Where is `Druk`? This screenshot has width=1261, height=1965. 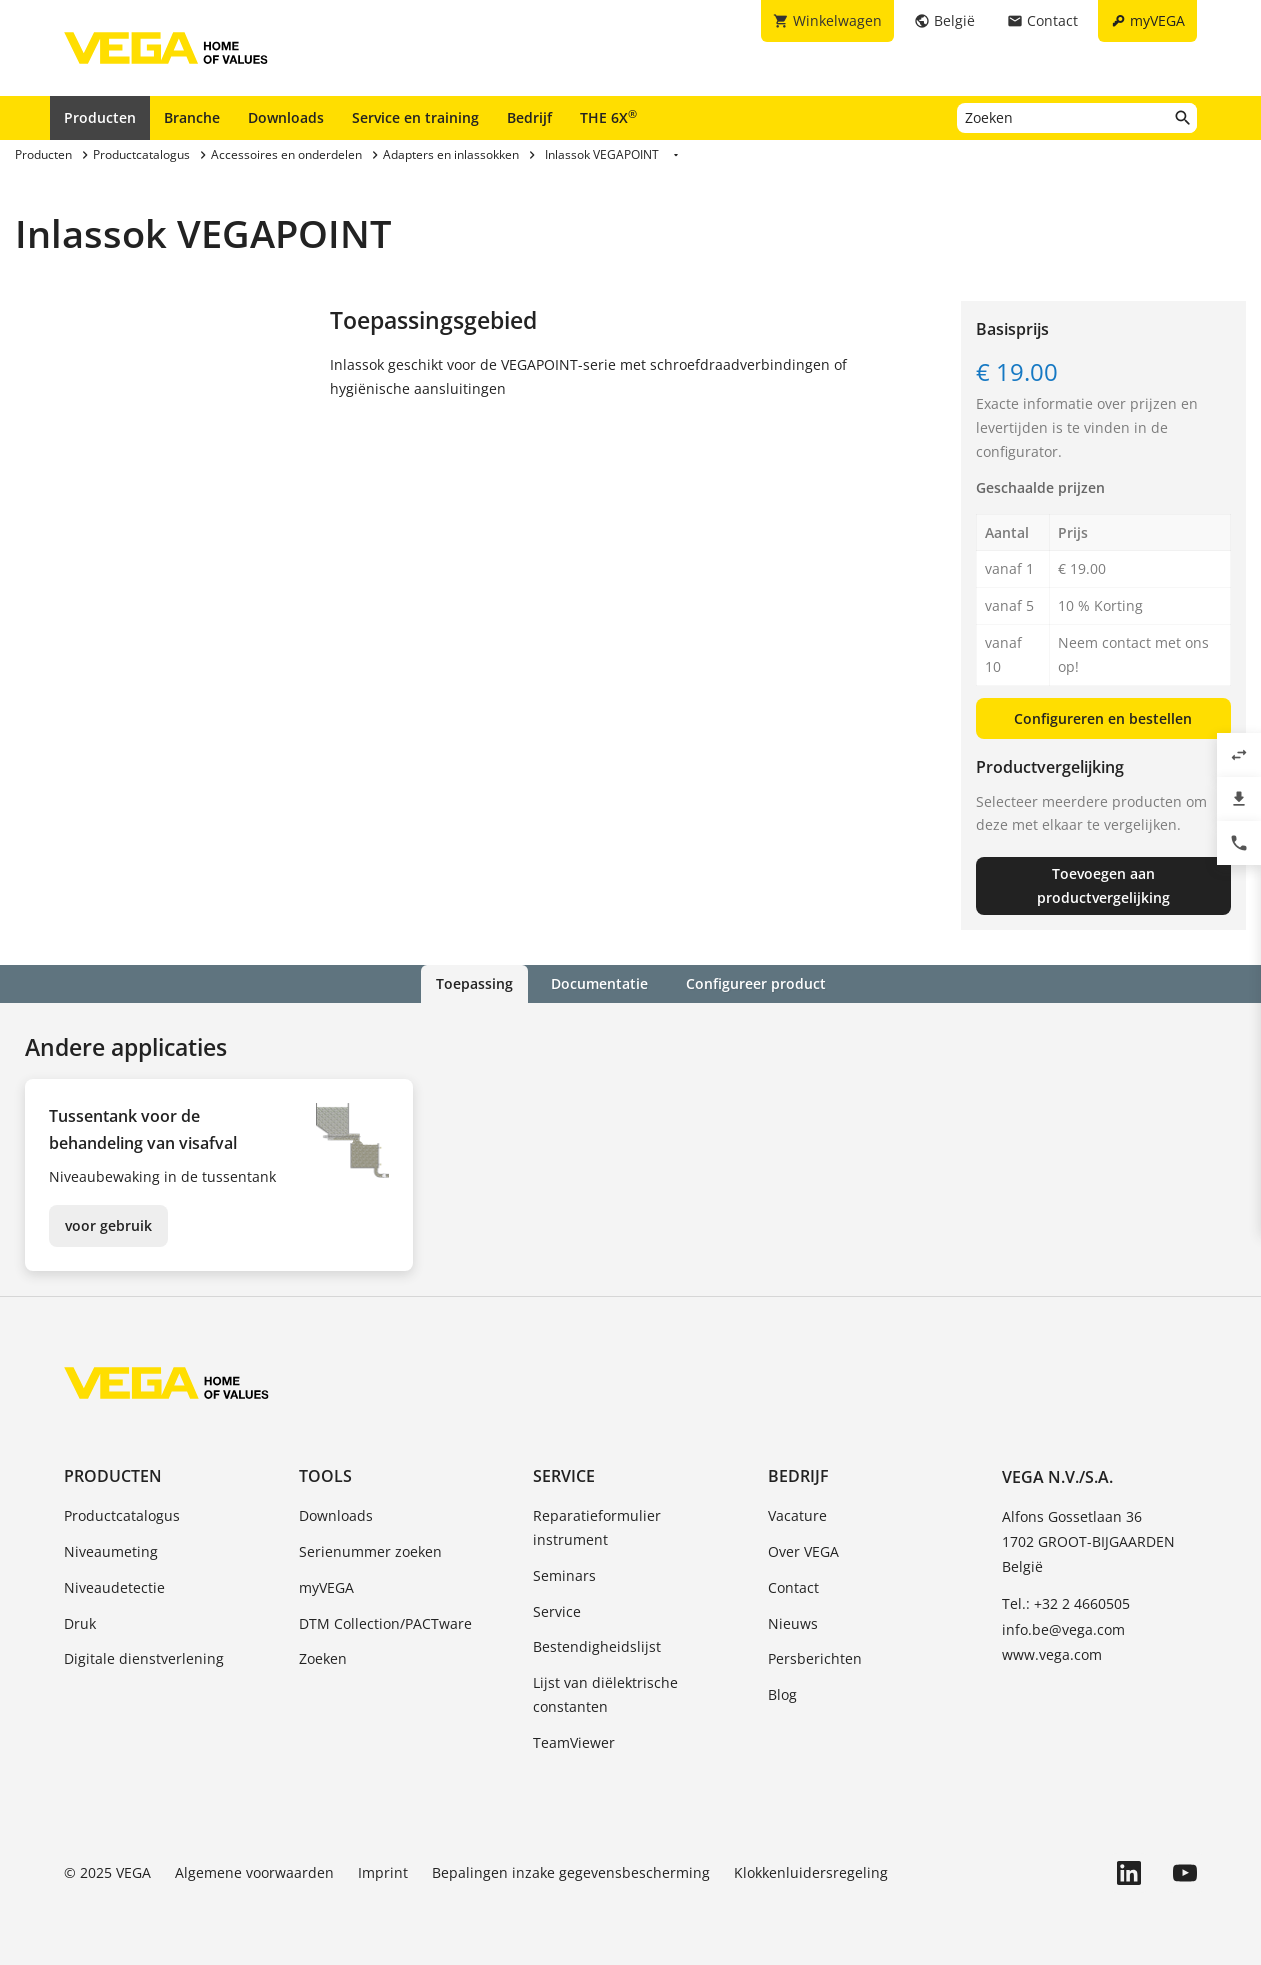 Druk is located at coordinates (80, 1623).